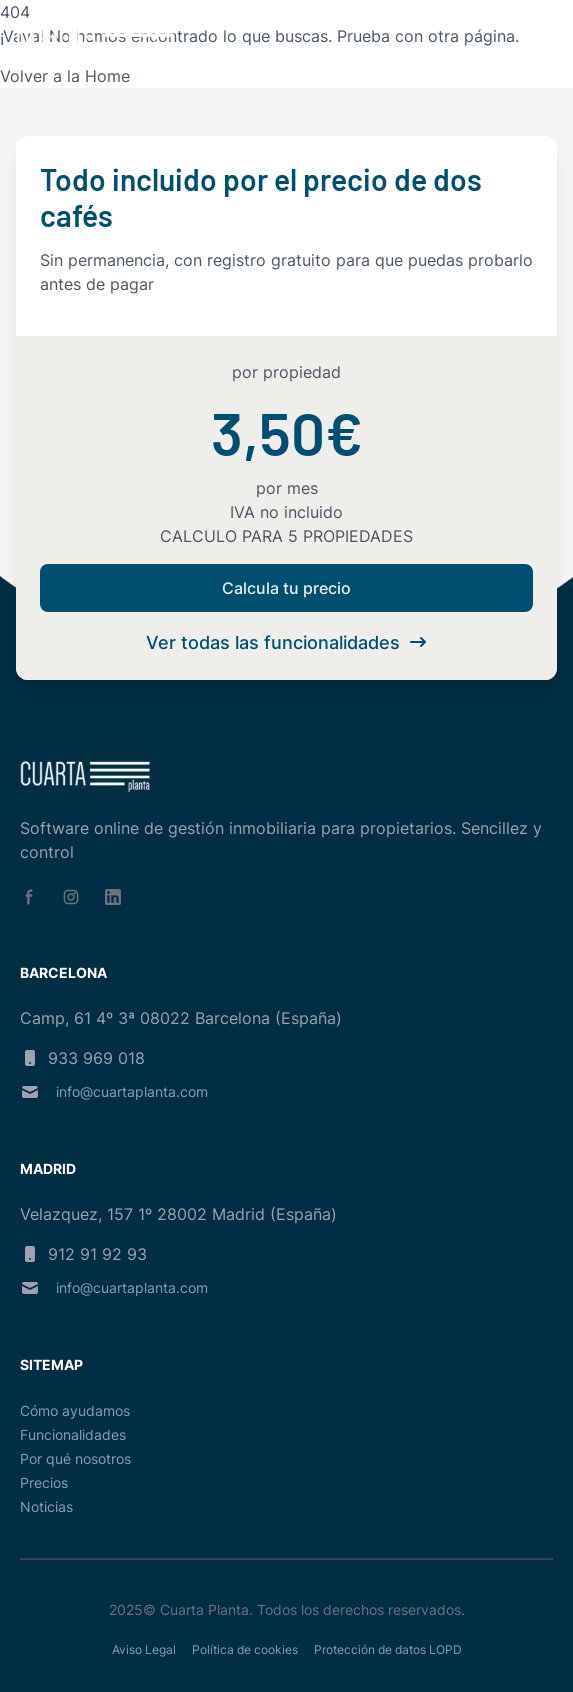 The height and width of the screenshot is (1692, 573). What do you see at coordinates (46, 1506) in the screenshot?
I see `Noticias` at bounding box center [46, 1506].